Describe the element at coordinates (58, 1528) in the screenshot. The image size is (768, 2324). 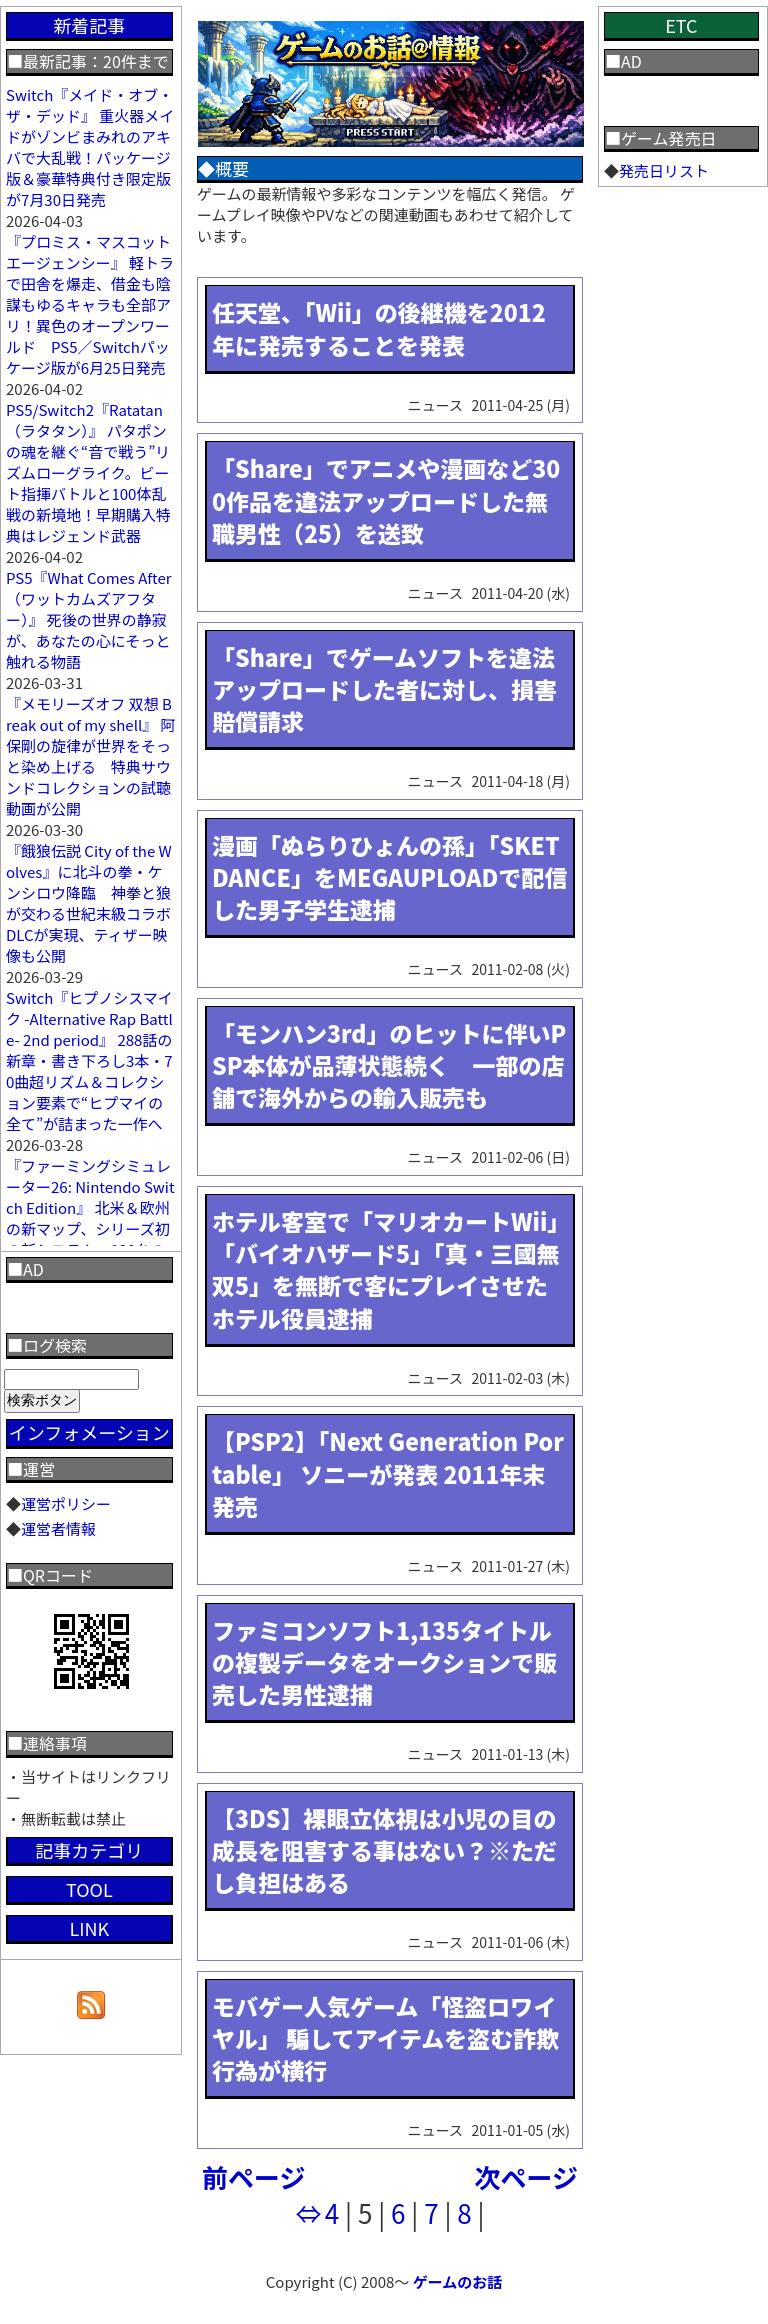
I see `運営者情報` at that location.